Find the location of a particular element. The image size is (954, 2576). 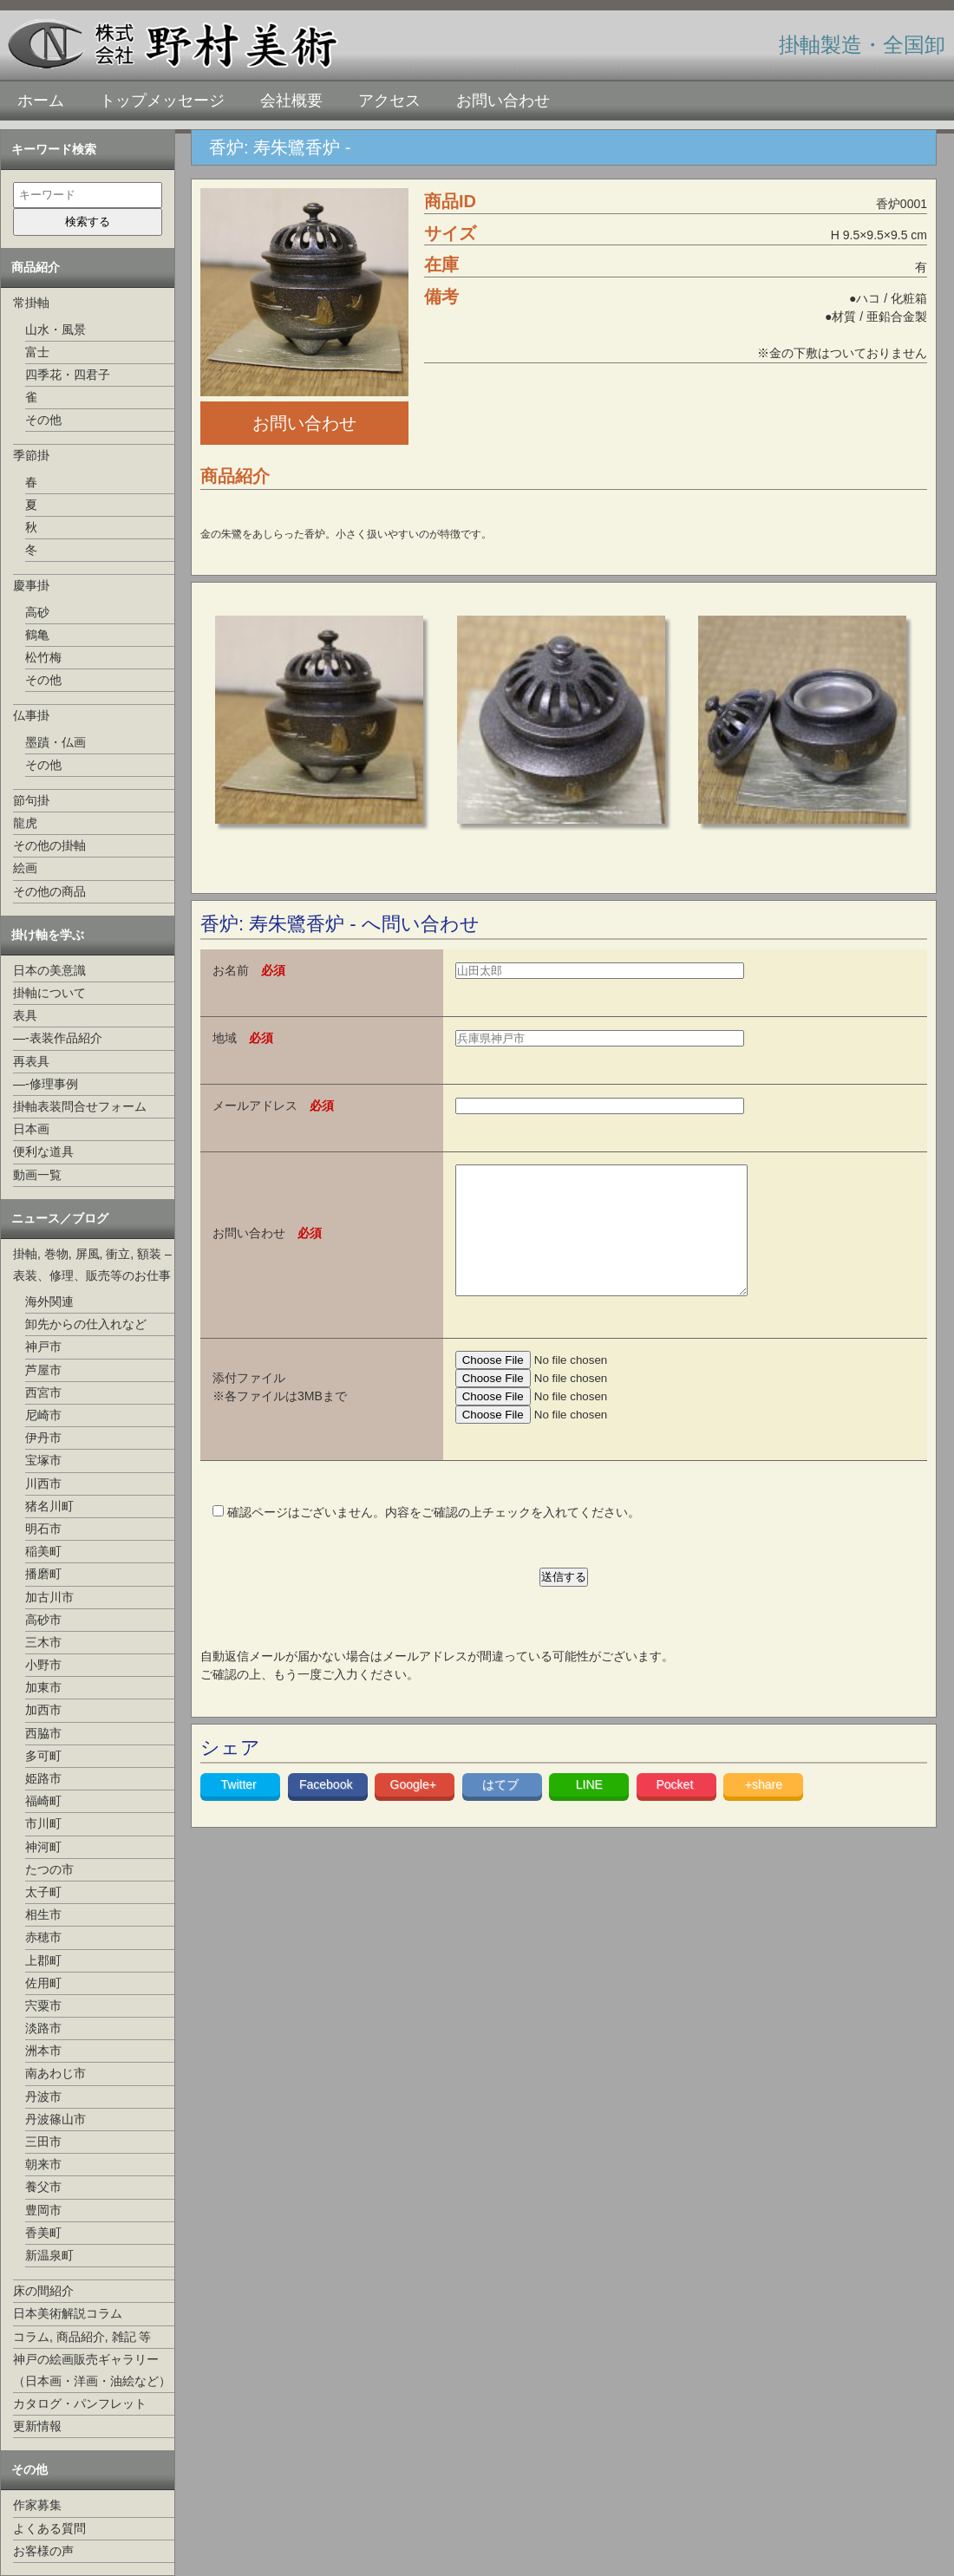

朝来市 is located at coordinates (43, 2164).